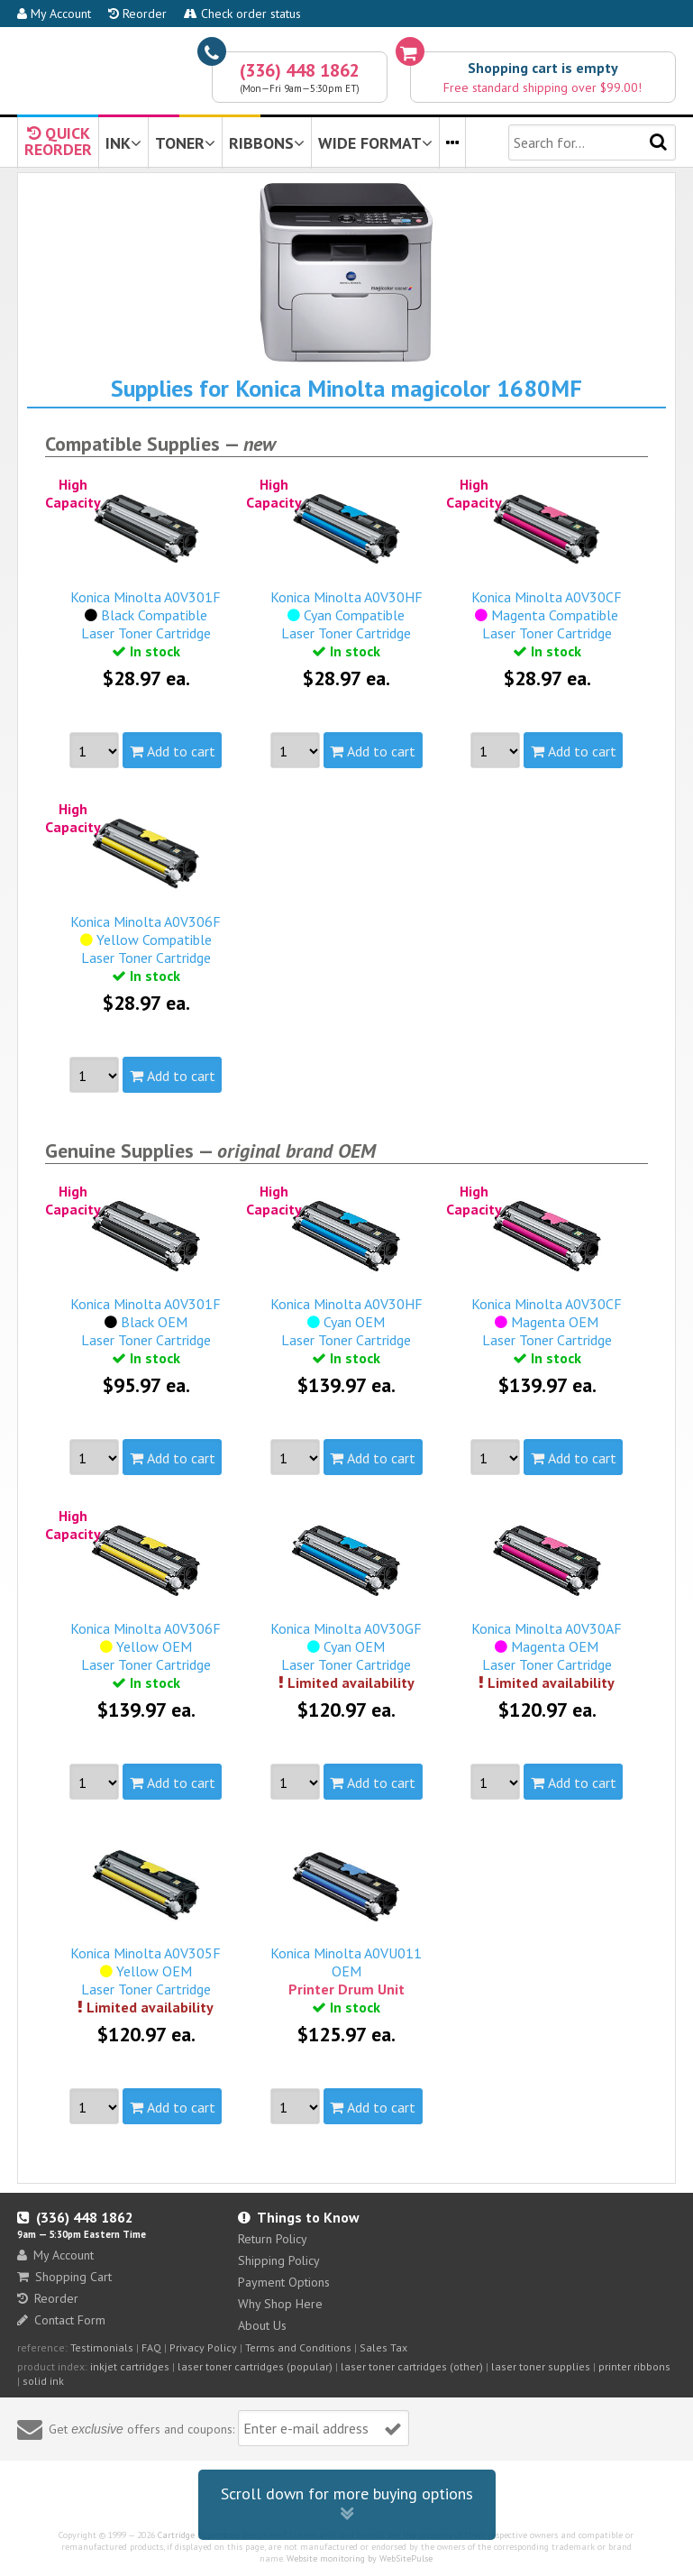  Describe the element at coordinates (64, 2277) in the screenshot. I see `Shopping Cart` at that location.